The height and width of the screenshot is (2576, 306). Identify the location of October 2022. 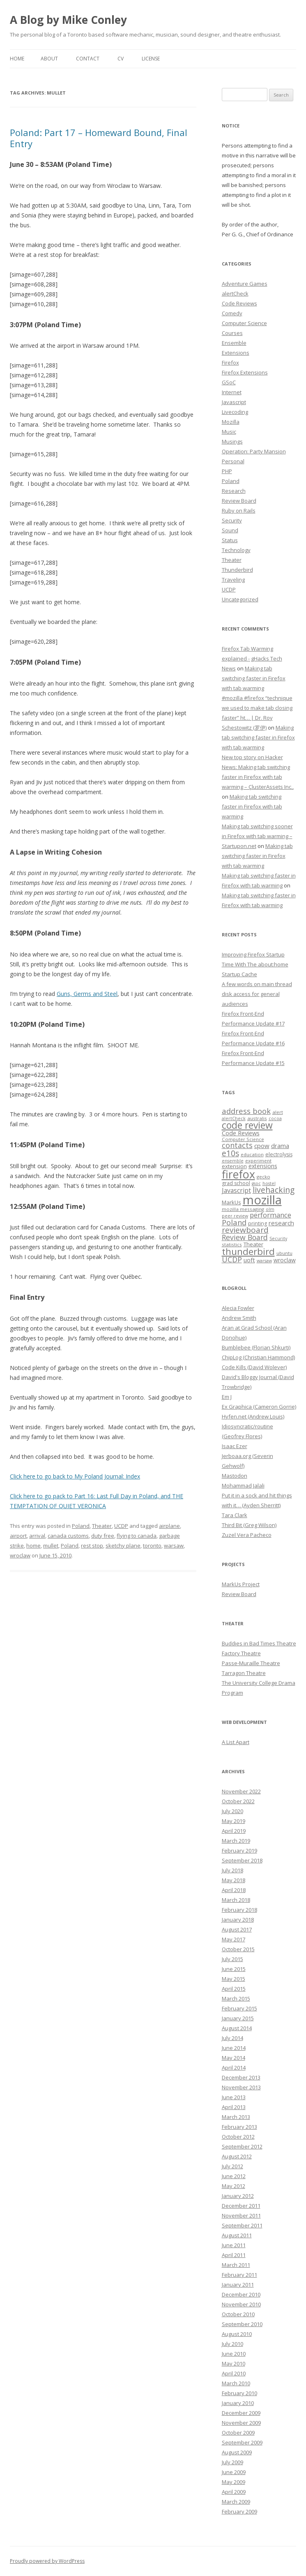
(238, 1801).